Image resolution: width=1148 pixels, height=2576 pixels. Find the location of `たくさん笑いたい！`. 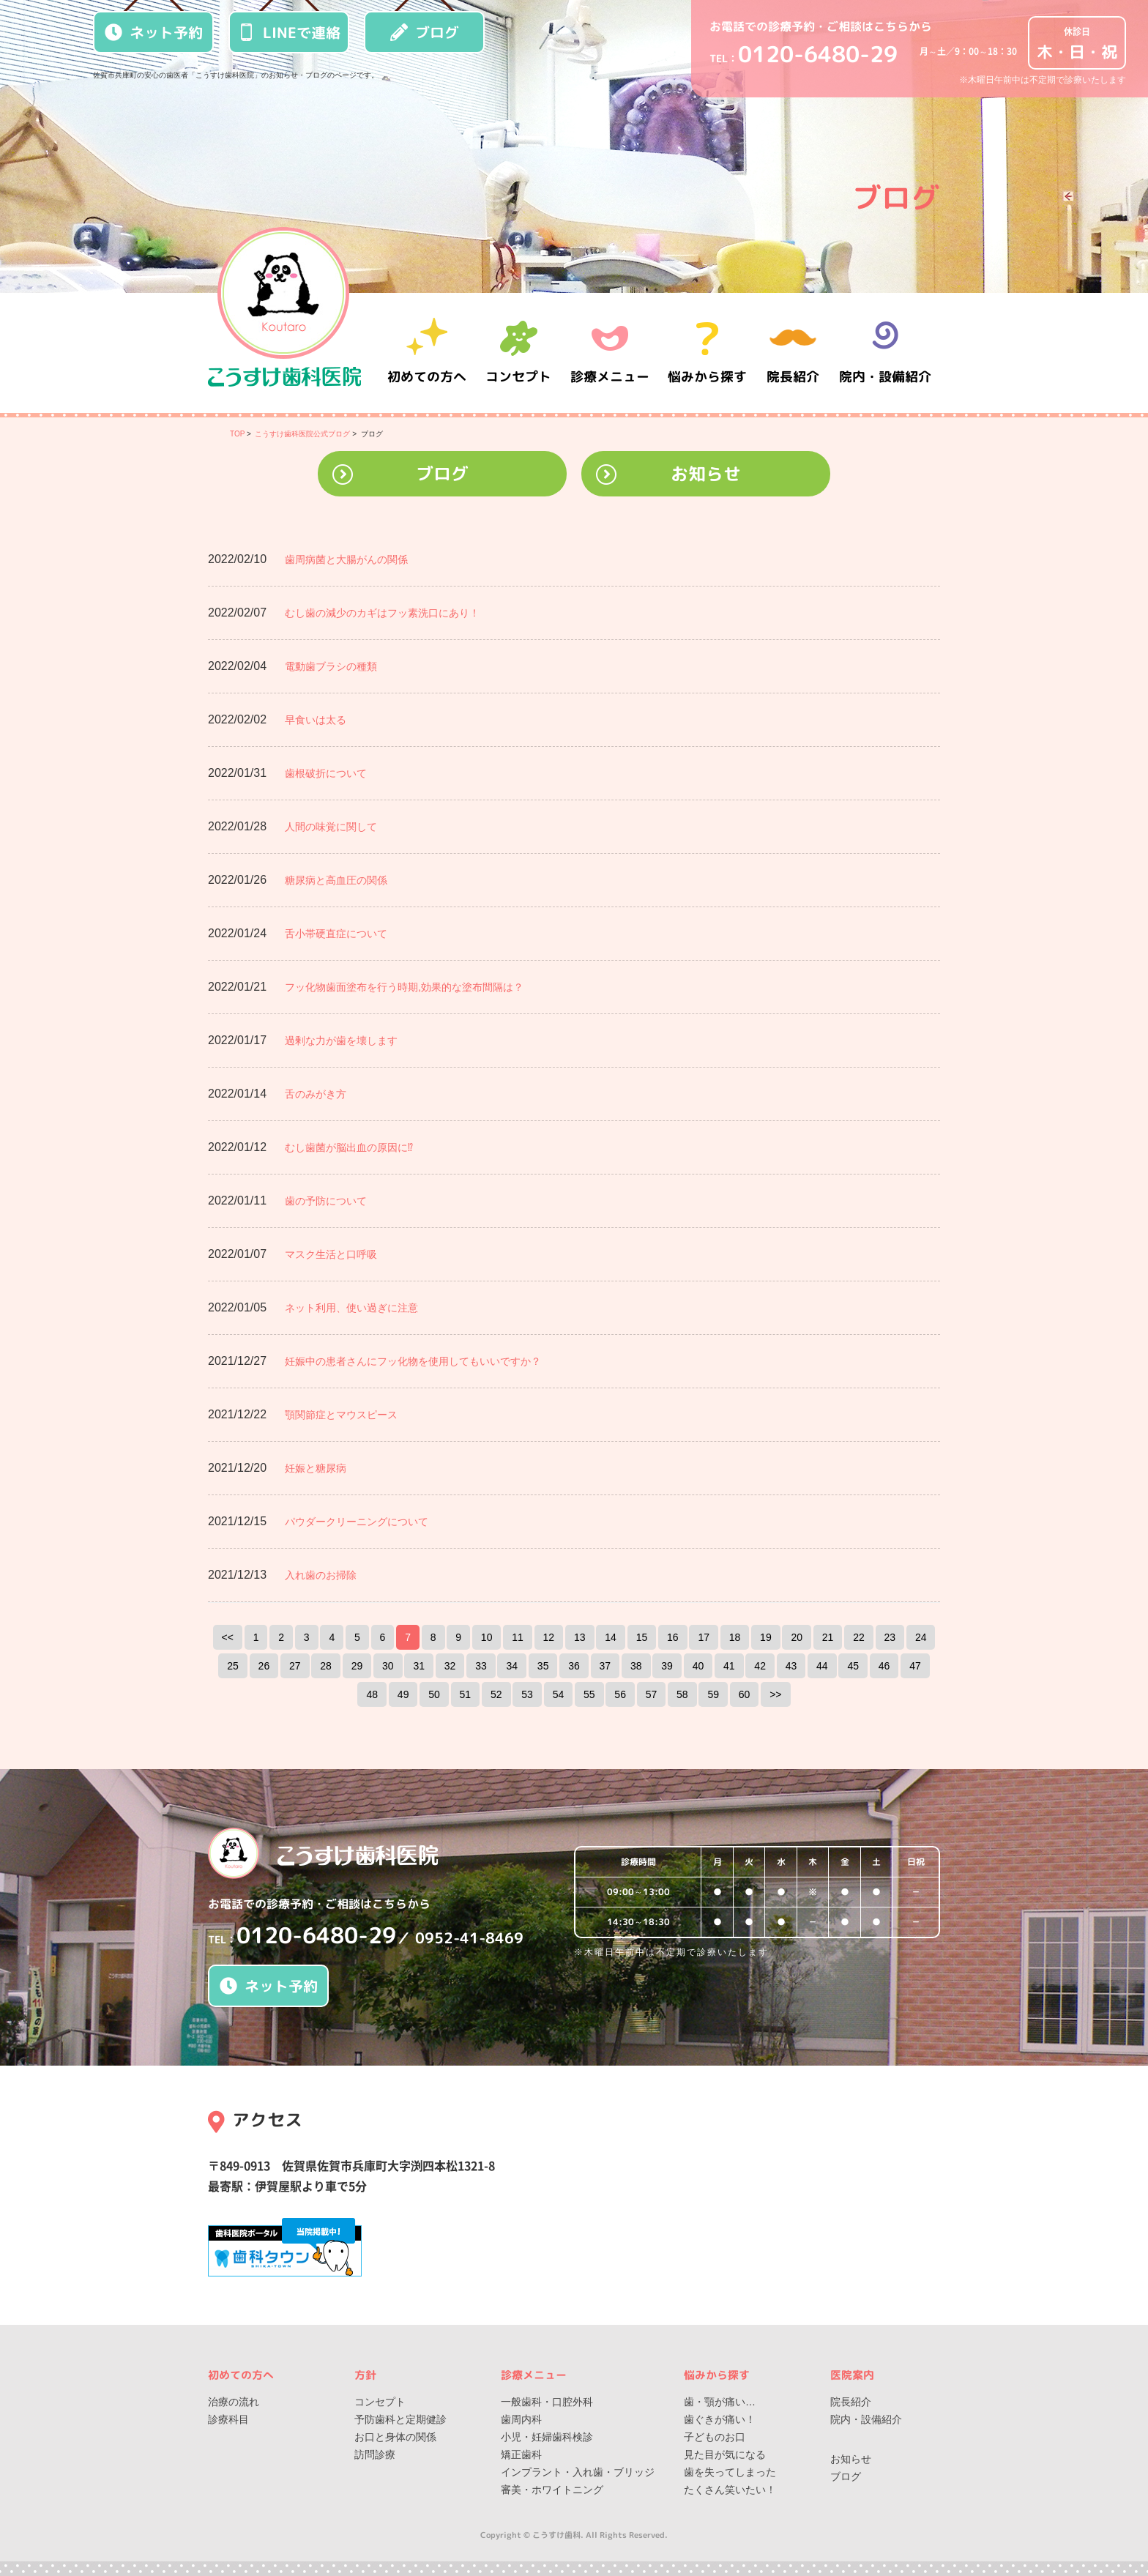

たくさん笑いたい！ is located at coordinates (730, 2489).